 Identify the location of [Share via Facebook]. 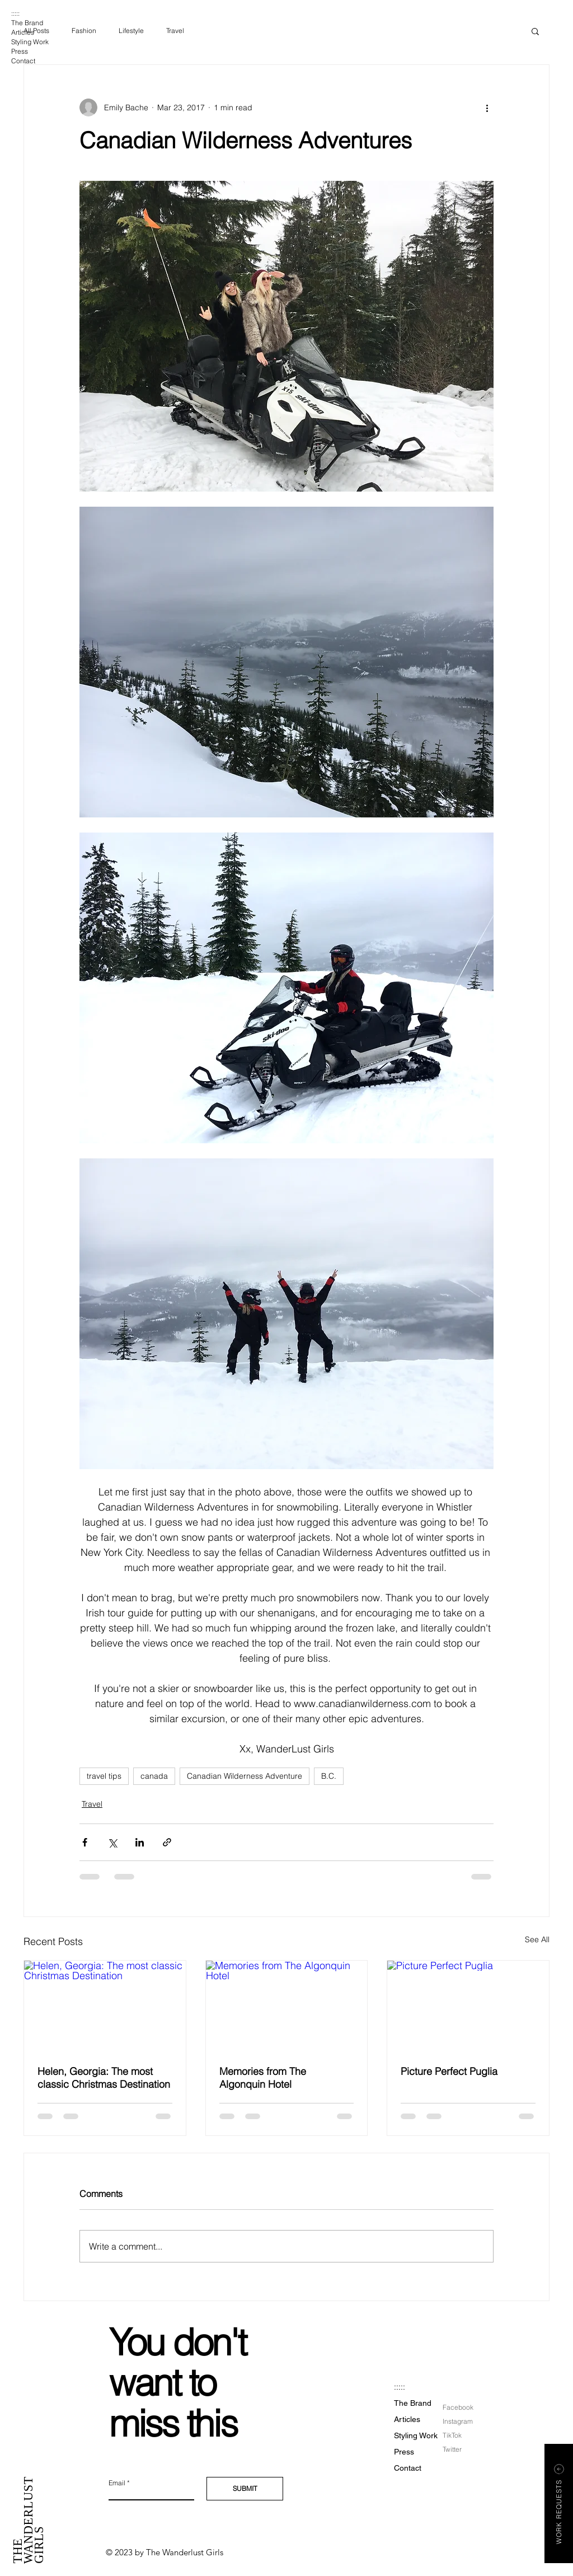
(84, 1842).